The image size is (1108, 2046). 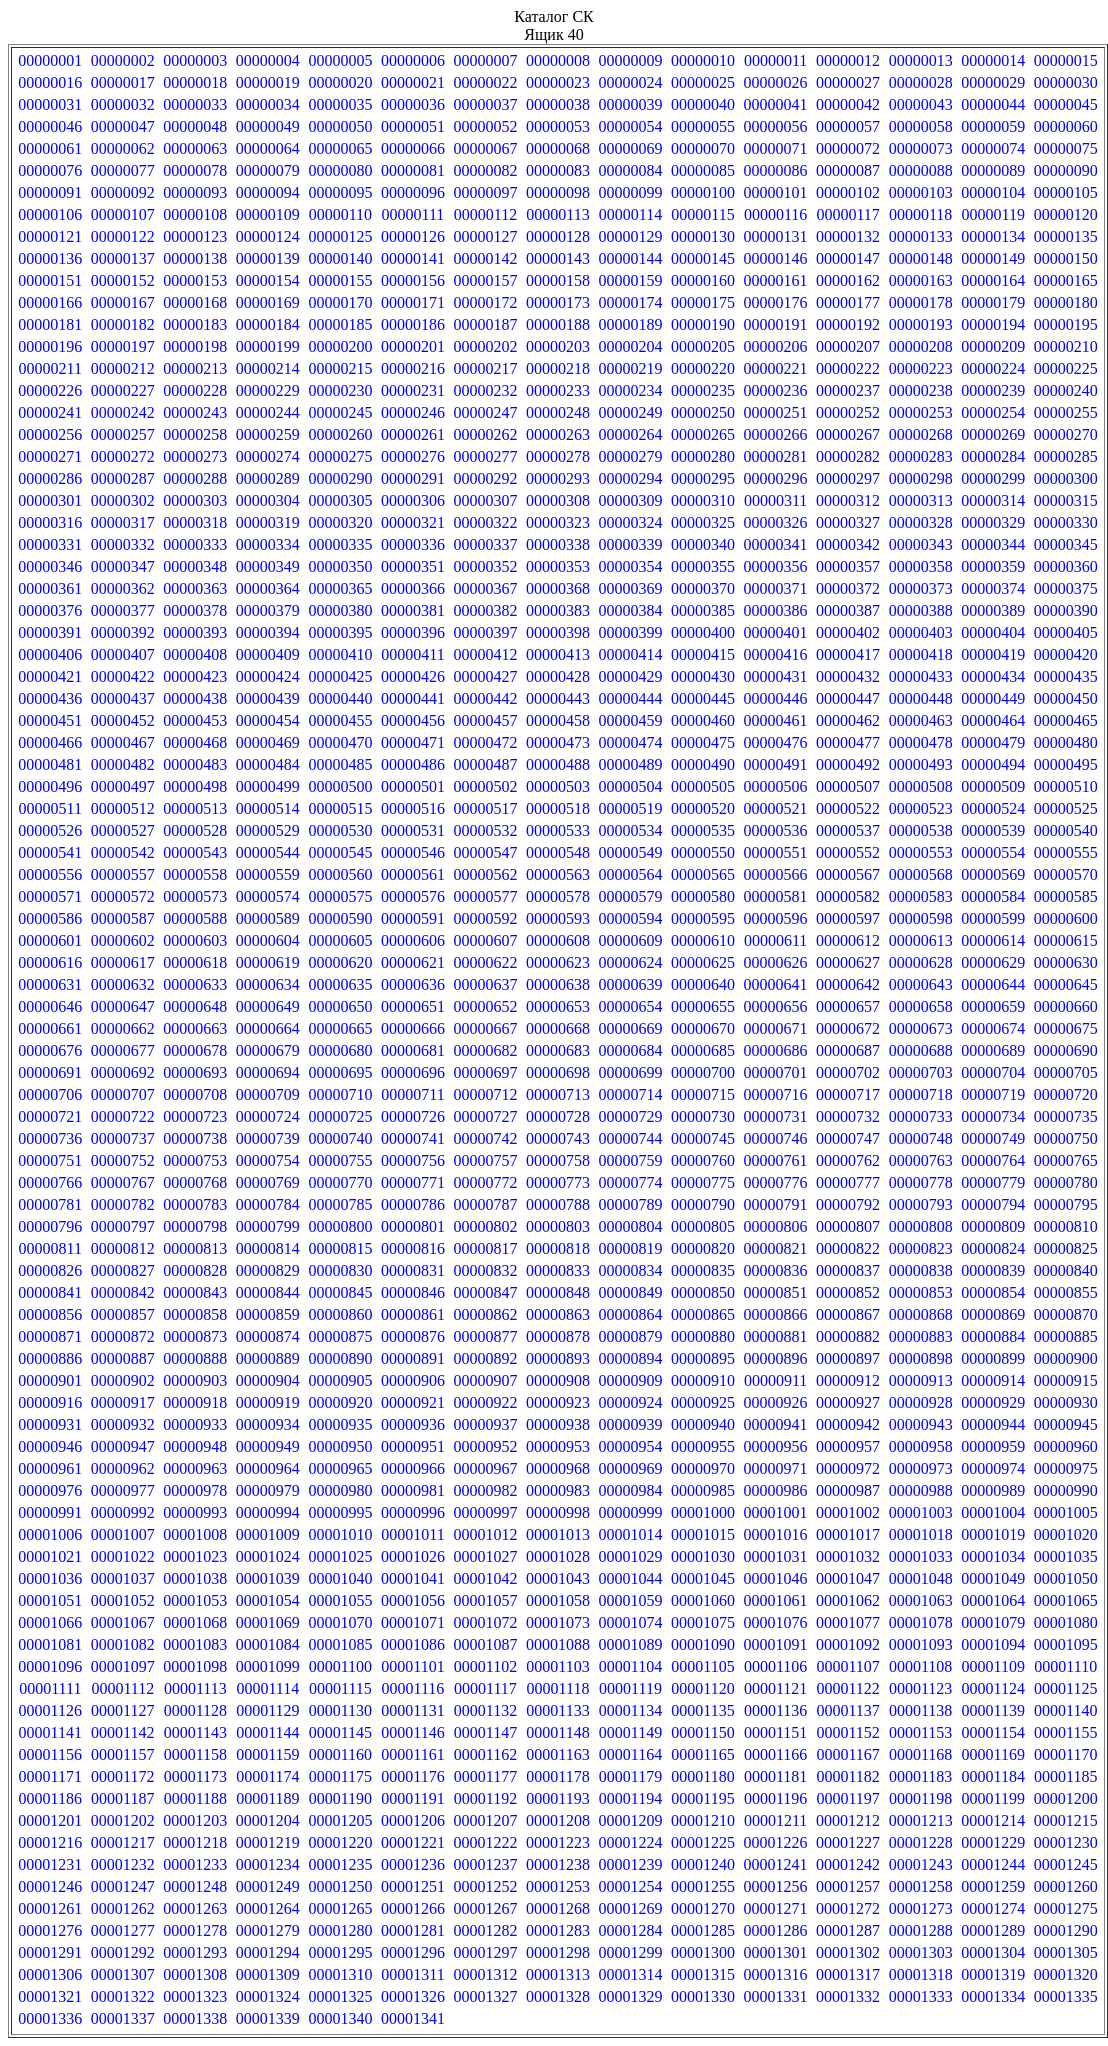 What do you see at coordinates (558, 764) in the screenshot?
I see `00000488` at bounding box center [558, 764].